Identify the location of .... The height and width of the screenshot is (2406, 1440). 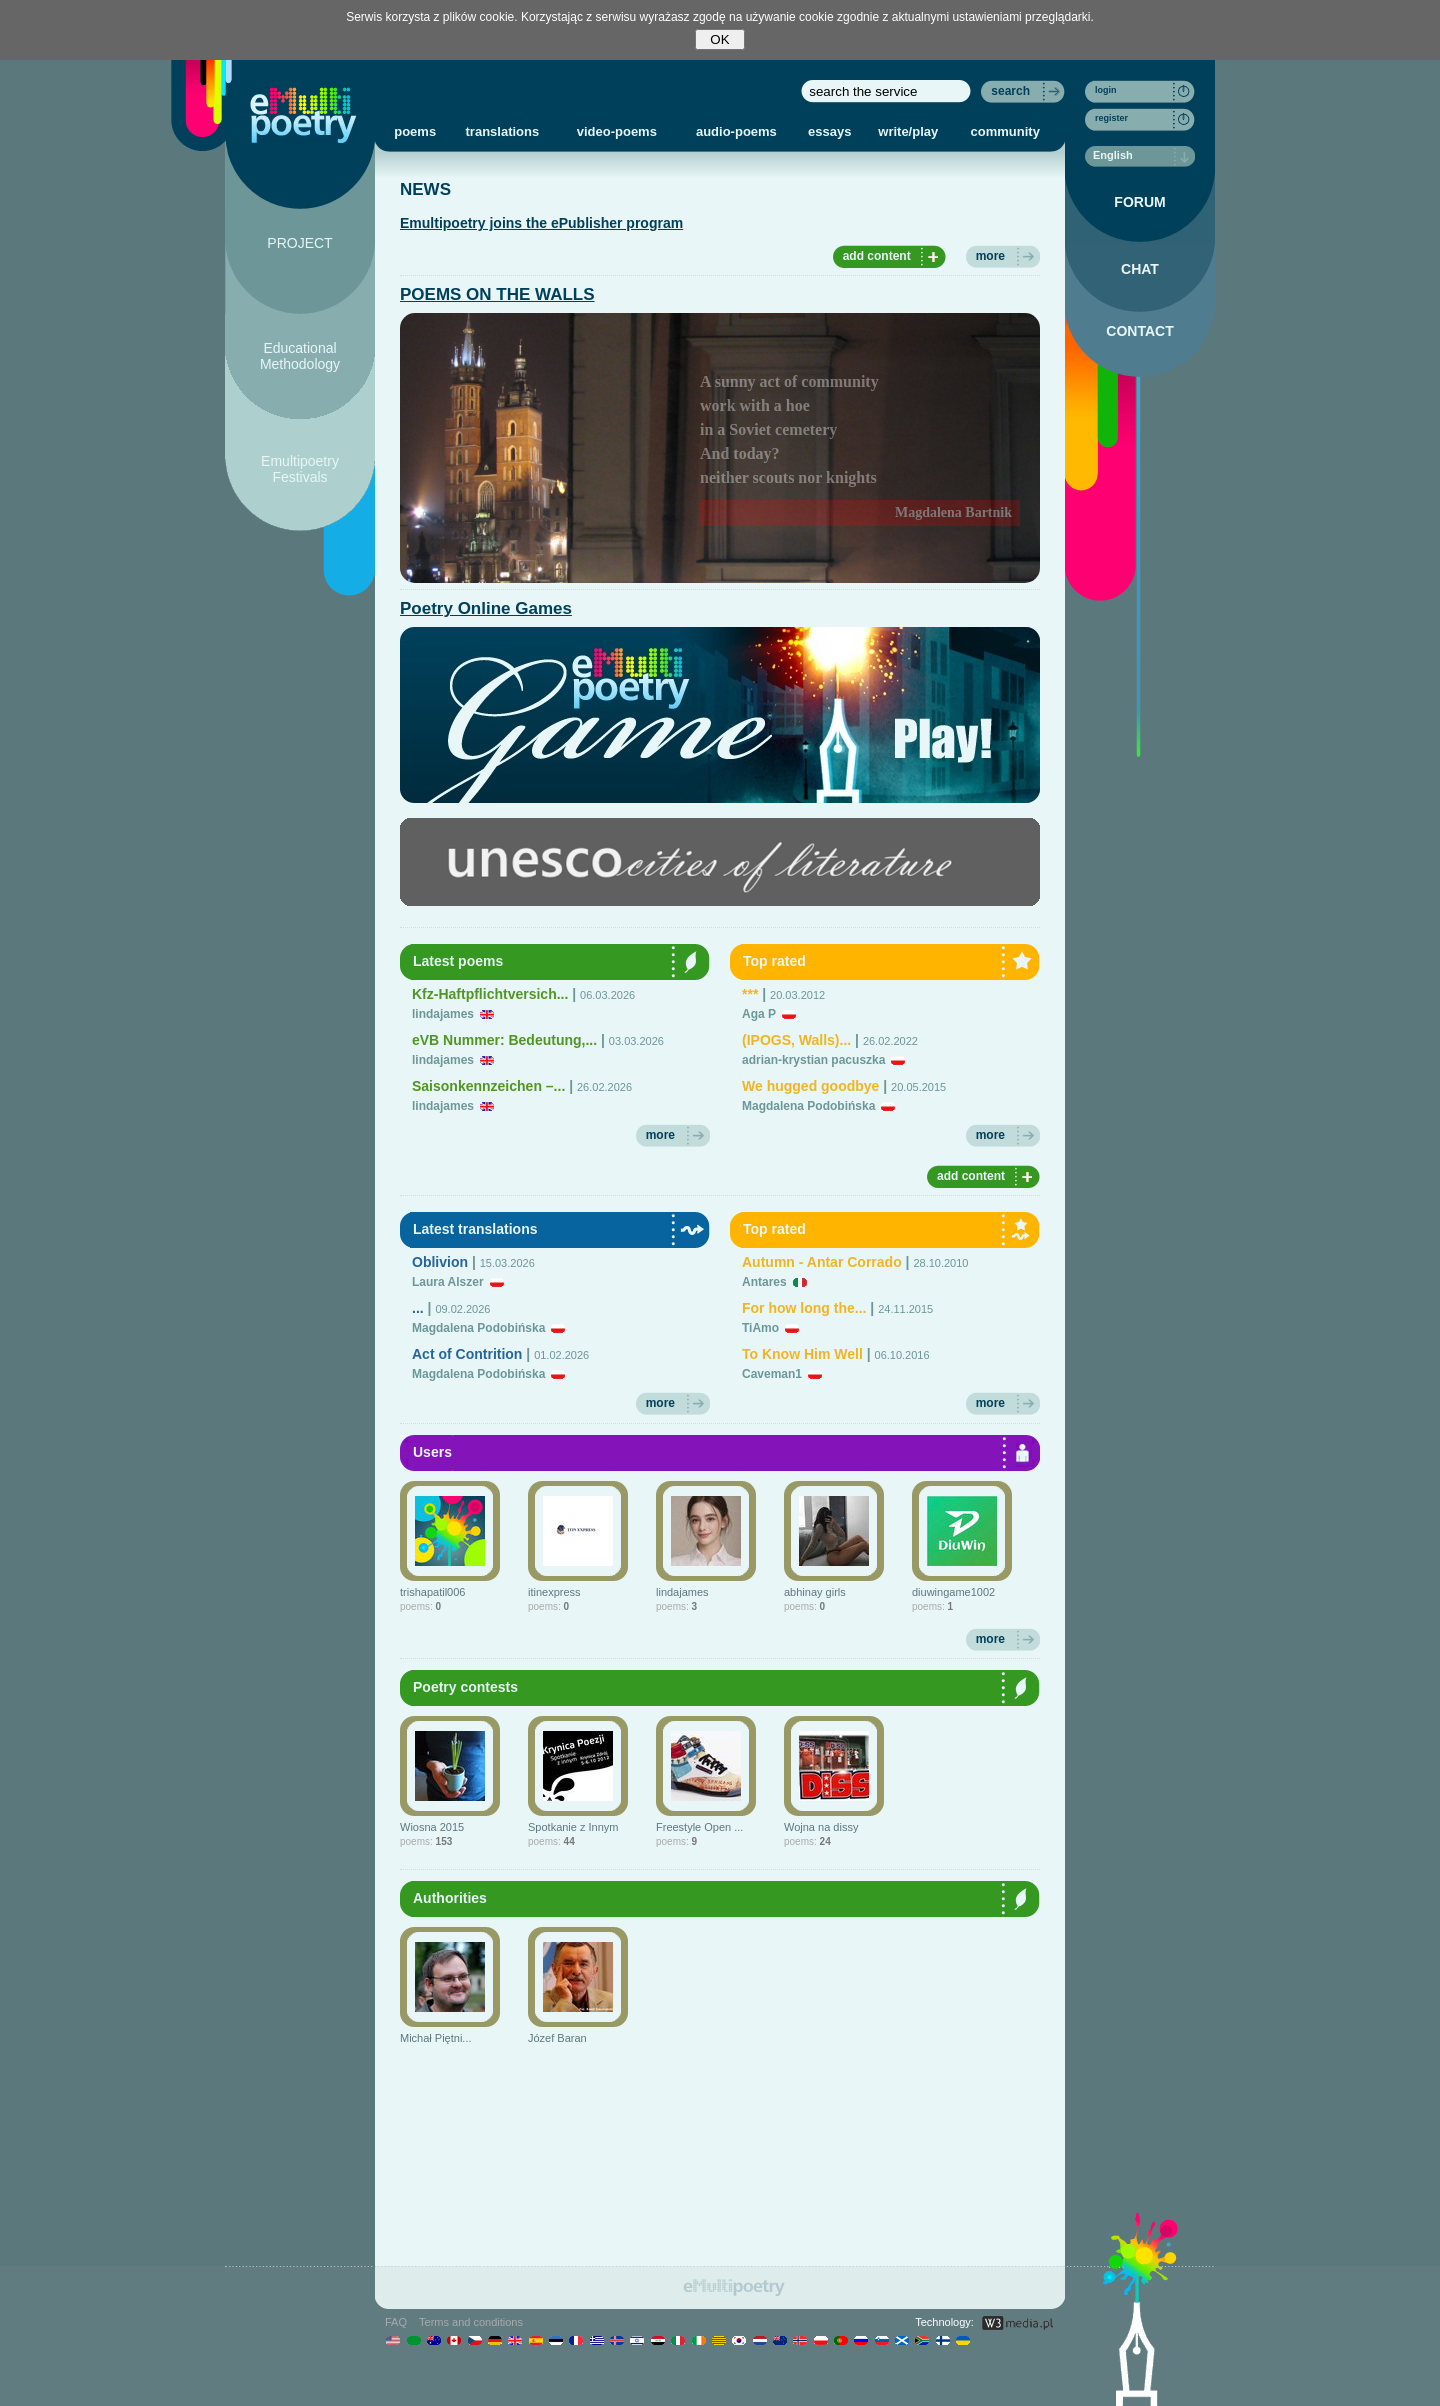
(418, 1308).